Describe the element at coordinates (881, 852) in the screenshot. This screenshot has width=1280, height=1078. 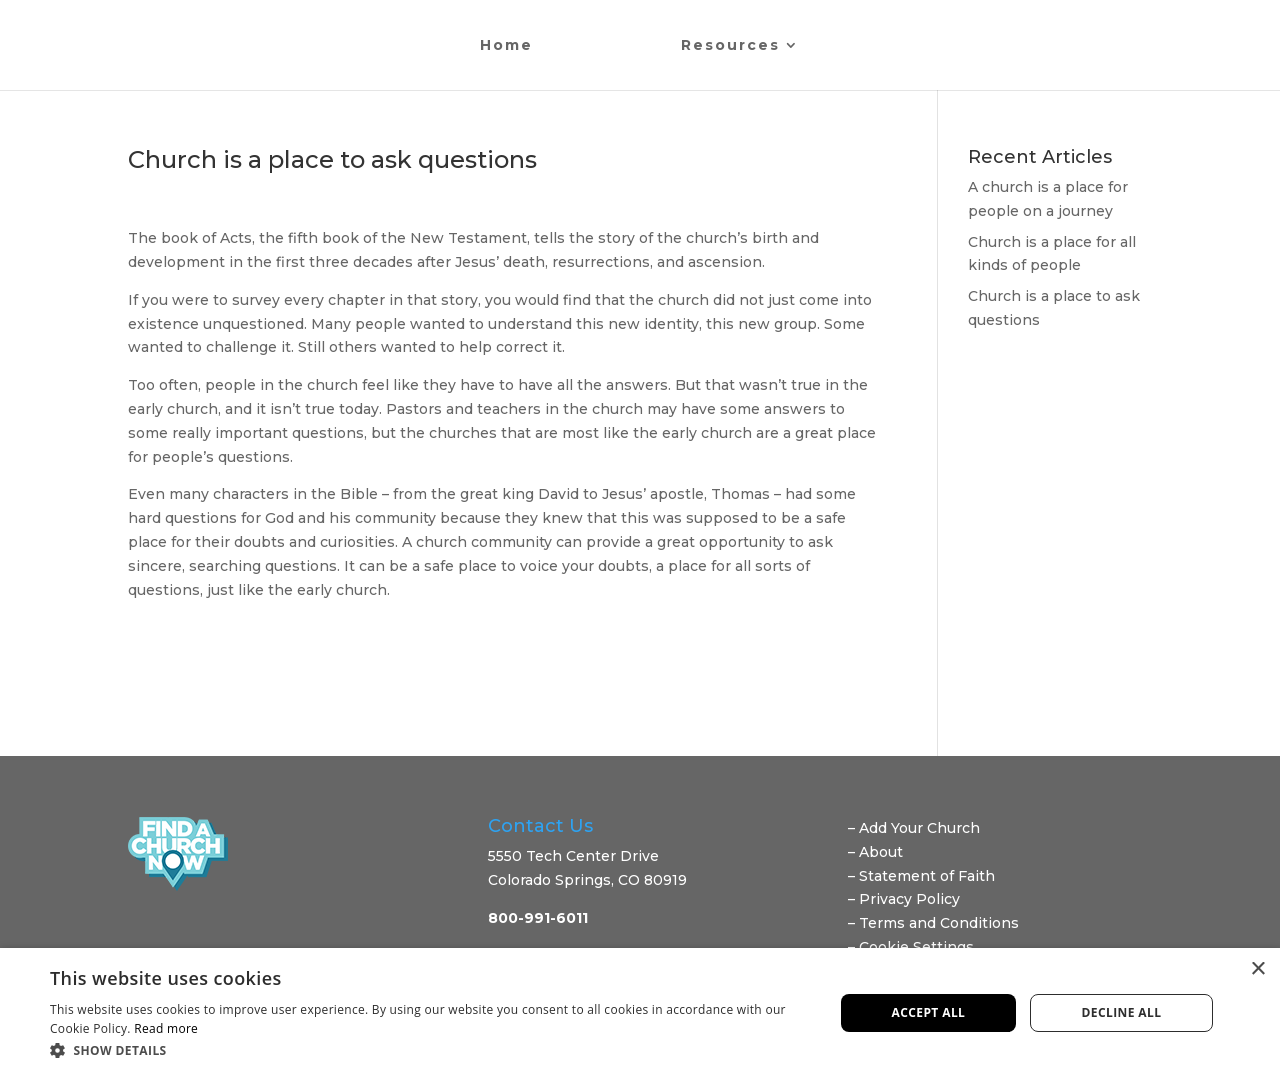
I see `About` at that location.